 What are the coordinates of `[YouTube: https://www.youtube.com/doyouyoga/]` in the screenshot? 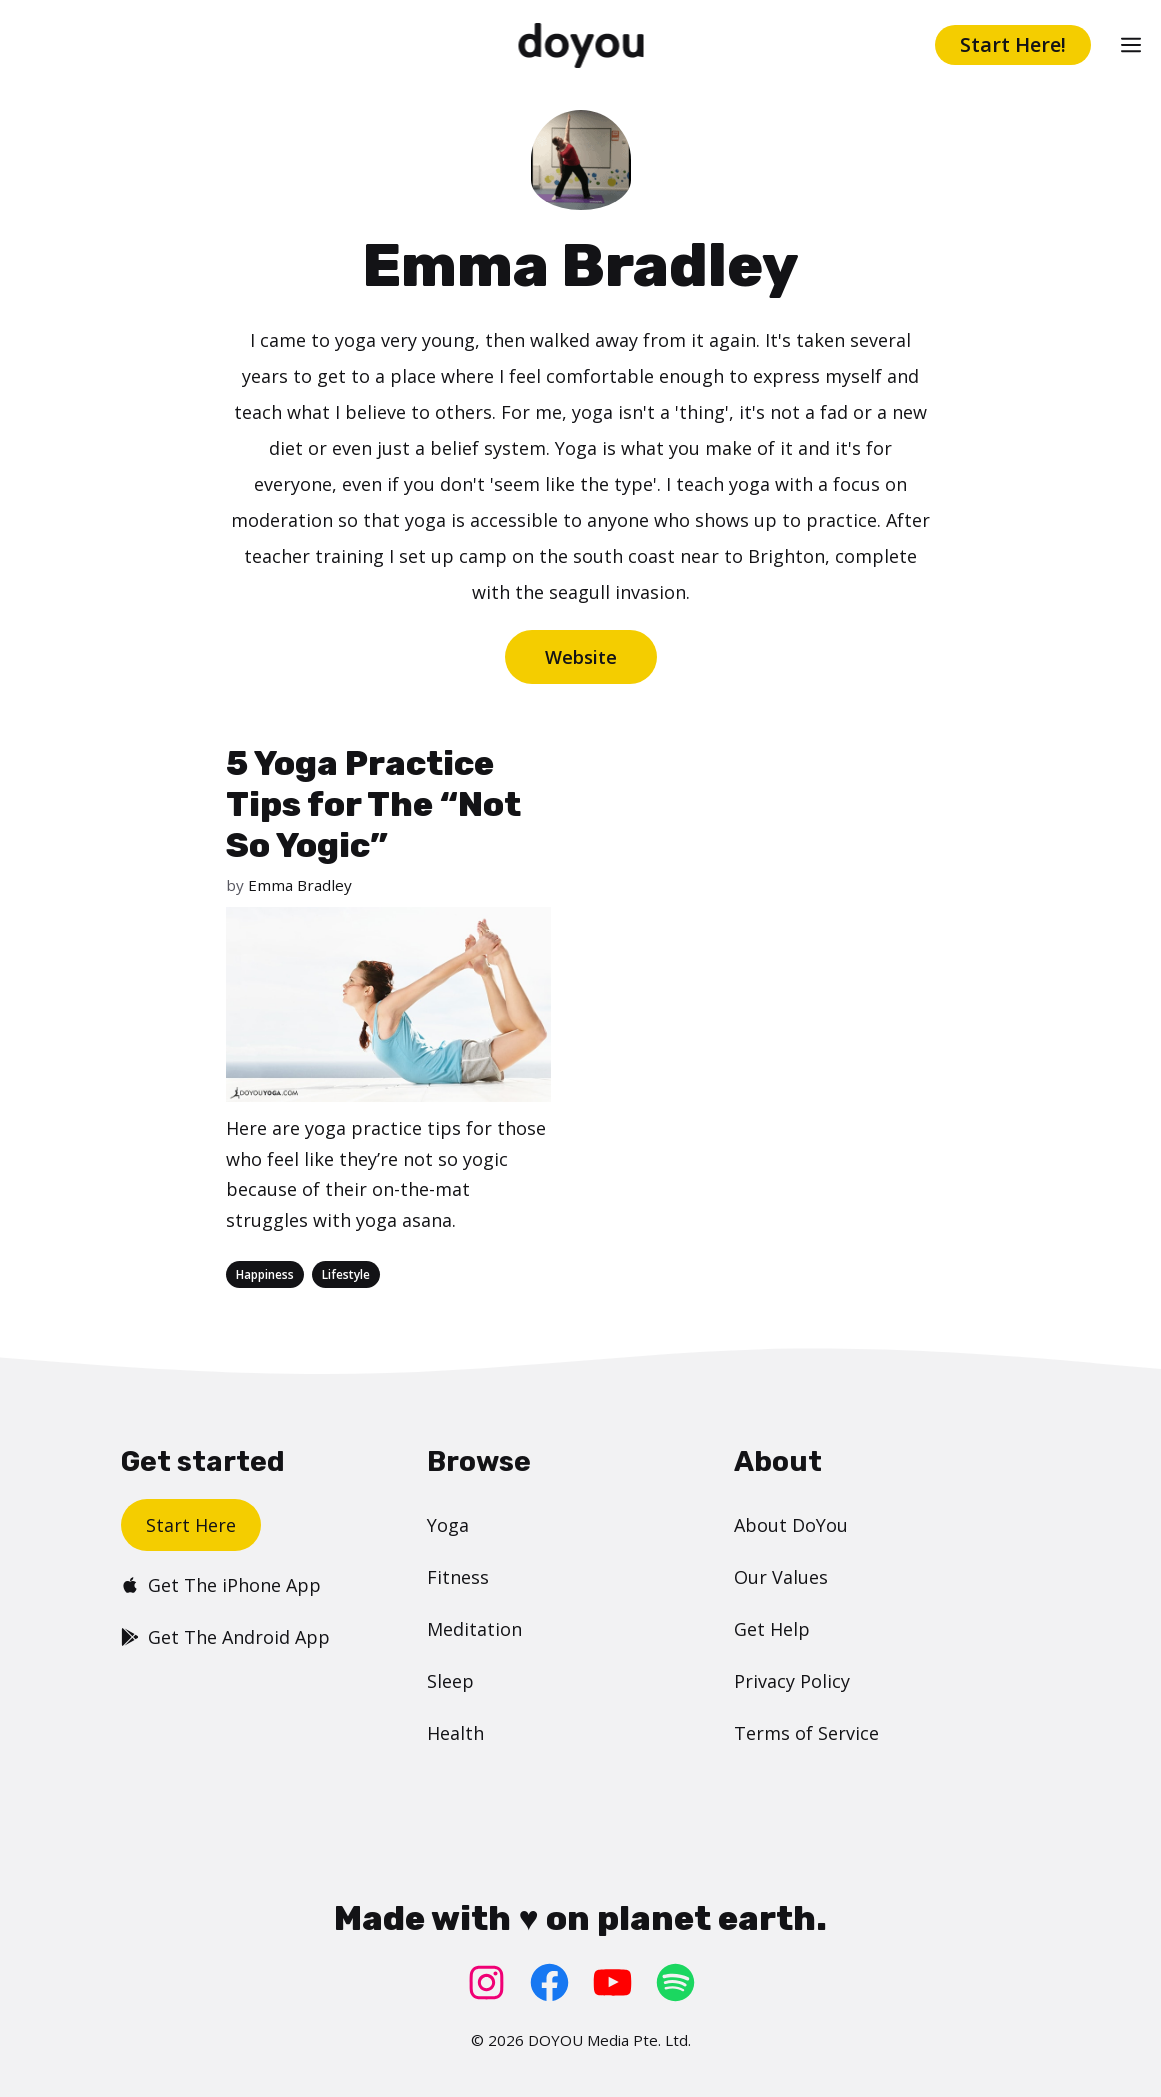 It's located at (612, 1982).